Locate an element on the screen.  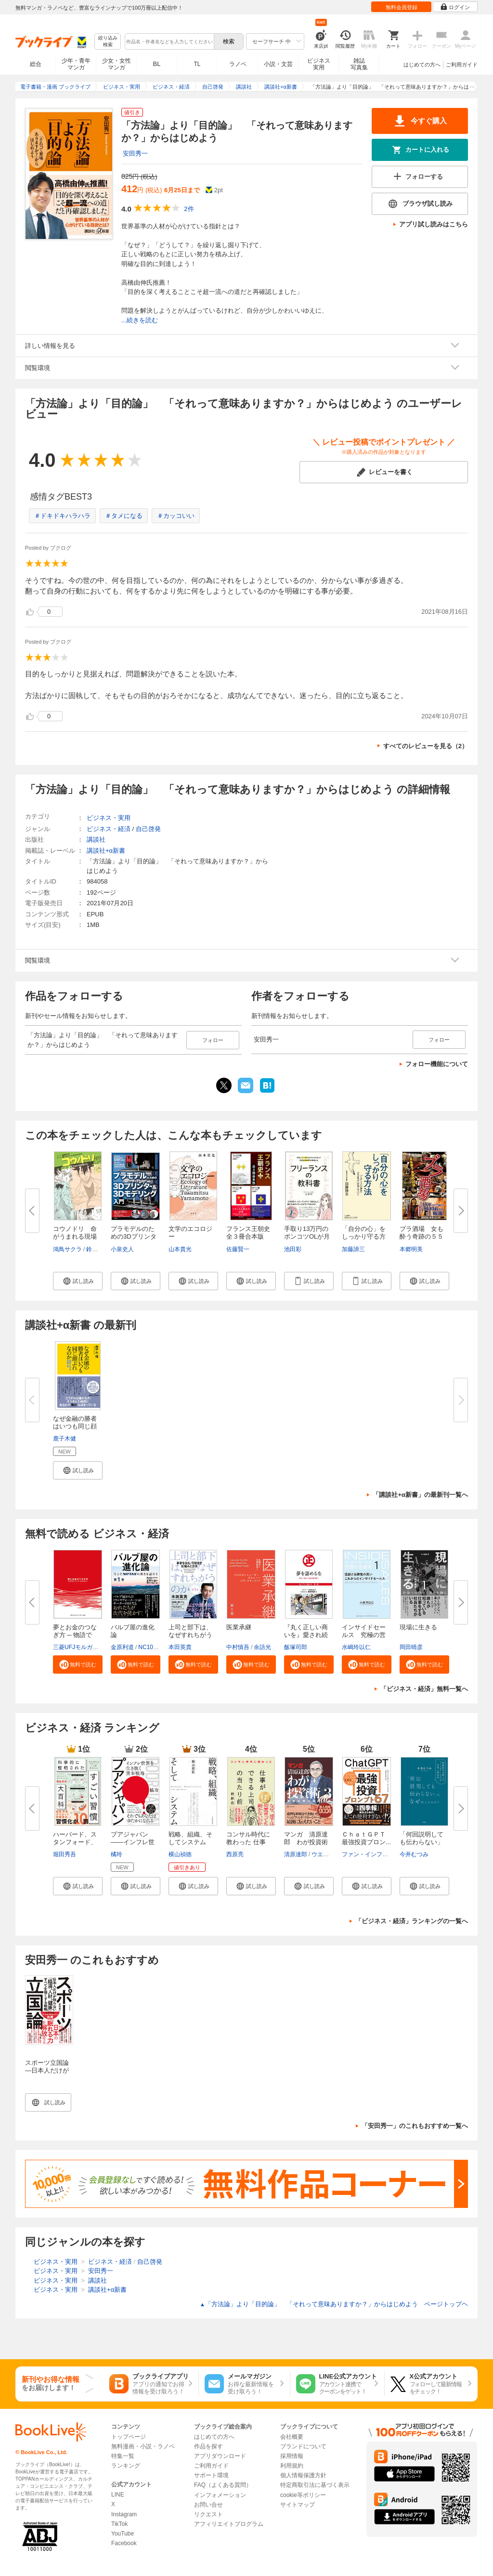
LINE is located at coordinates (117, 2494).